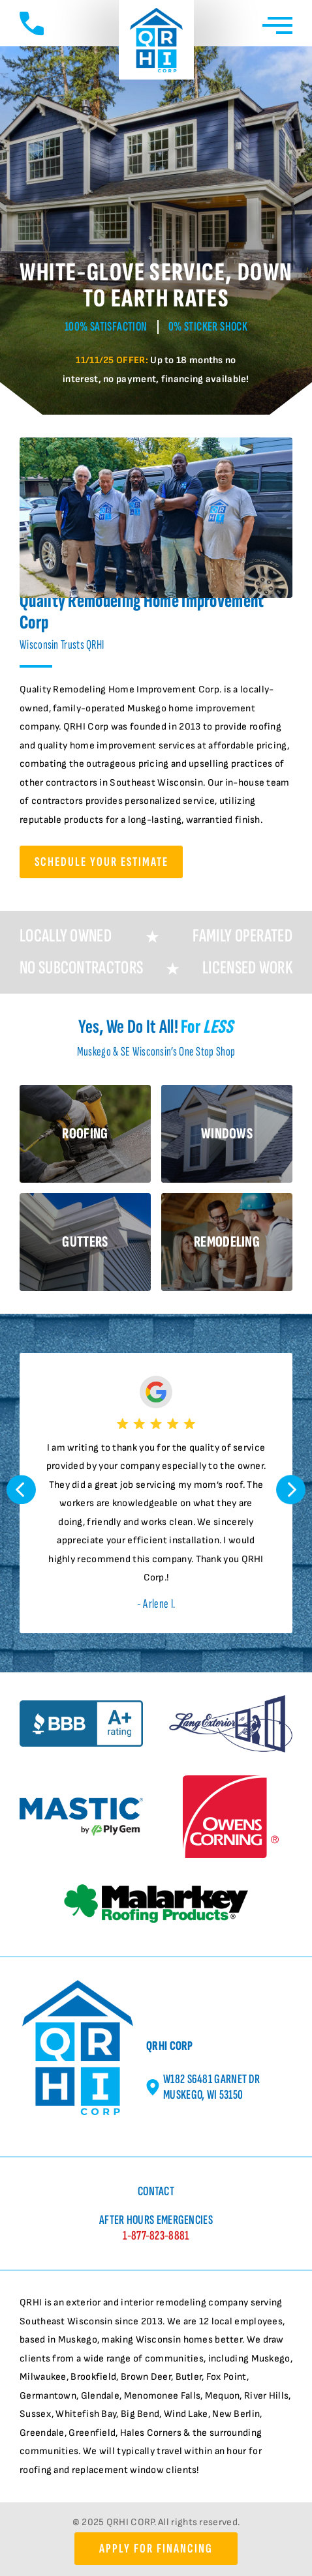 The width and height of the screenshot is (312, 2576). Describe the element at coordinates (101, 862) in the screenshot. I see `Schedule Your Estimate` at that location.